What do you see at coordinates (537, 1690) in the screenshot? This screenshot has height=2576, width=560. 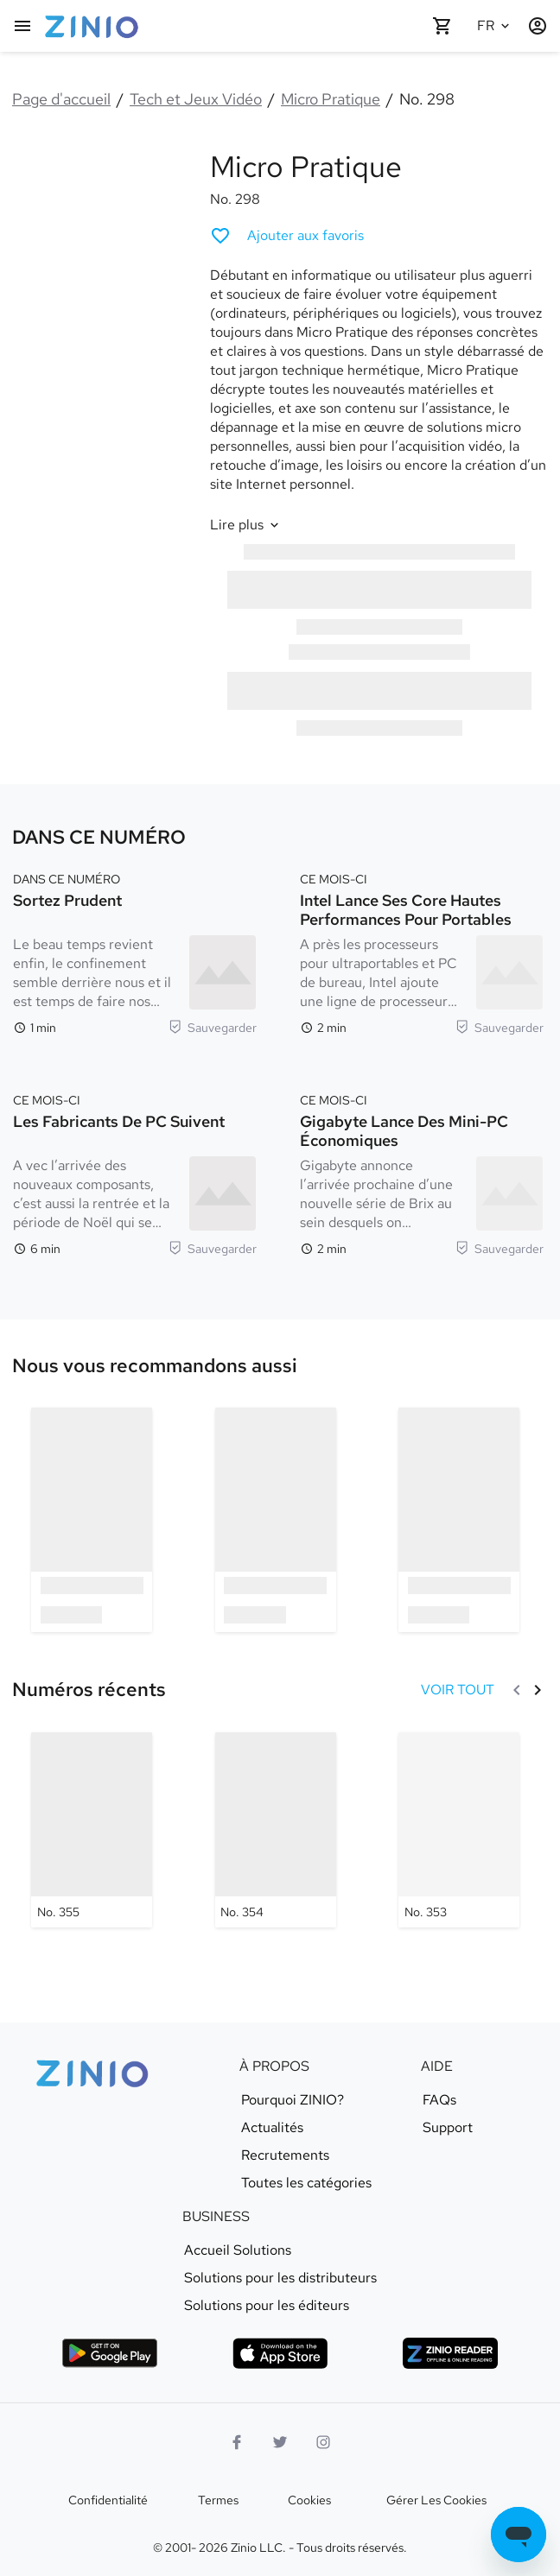 I see `[Suivant]` at bounding box center [537, 1690].